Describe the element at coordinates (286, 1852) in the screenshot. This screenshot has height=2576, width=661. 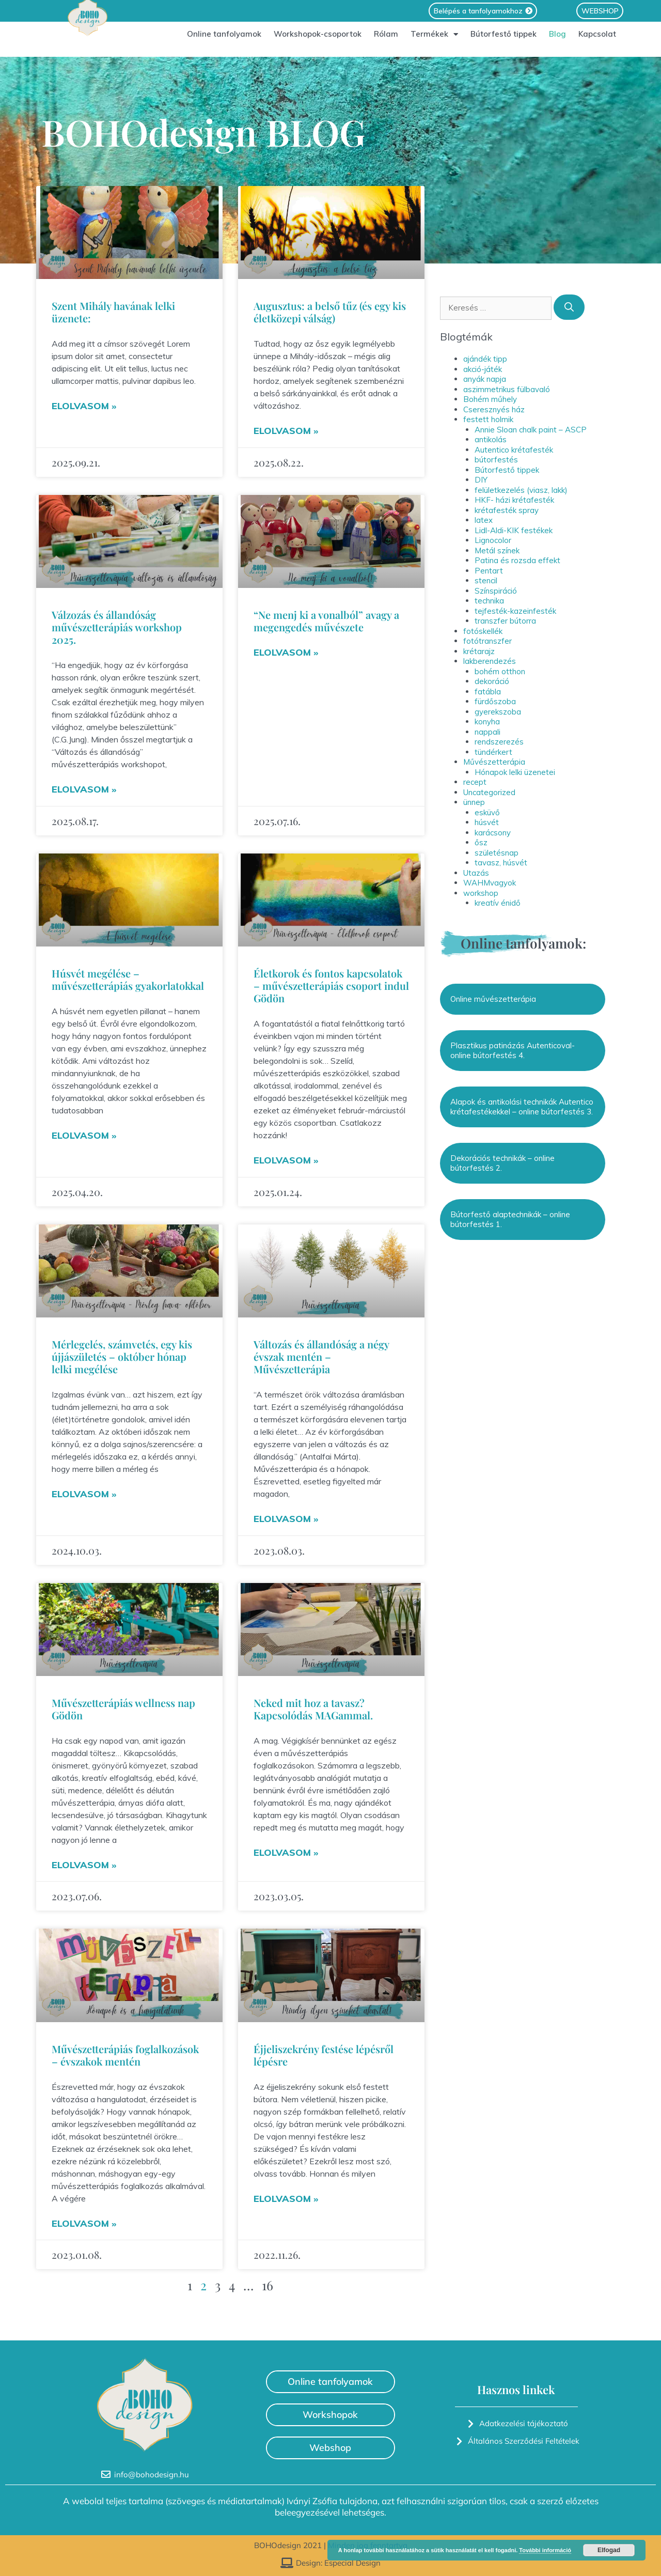
I see `Elolvasom » [Read more about Neked mit hoz a tavasz? Kapcsolódás MAGammal.]` at that location.